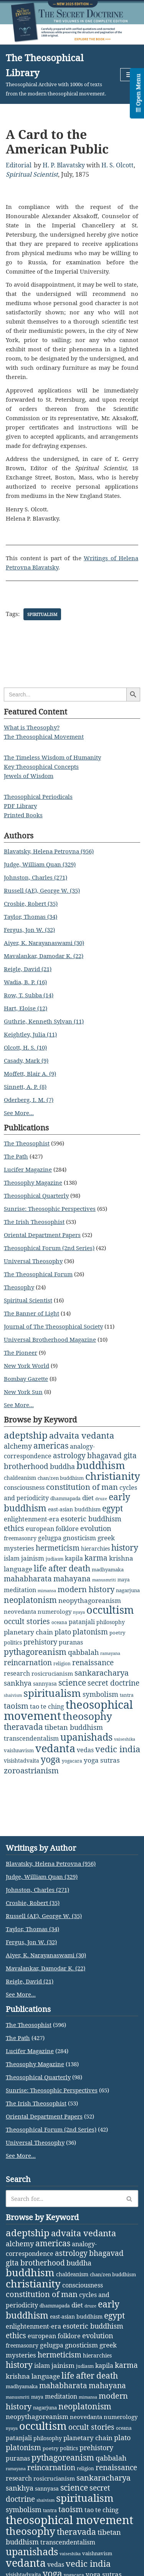 This screenshot has width=144, height=2576. What do you see at coordinates (95, 1528) in the screenshot?
I see `evolution [evolution (12 items)]` at bounding box center [95, 1528].